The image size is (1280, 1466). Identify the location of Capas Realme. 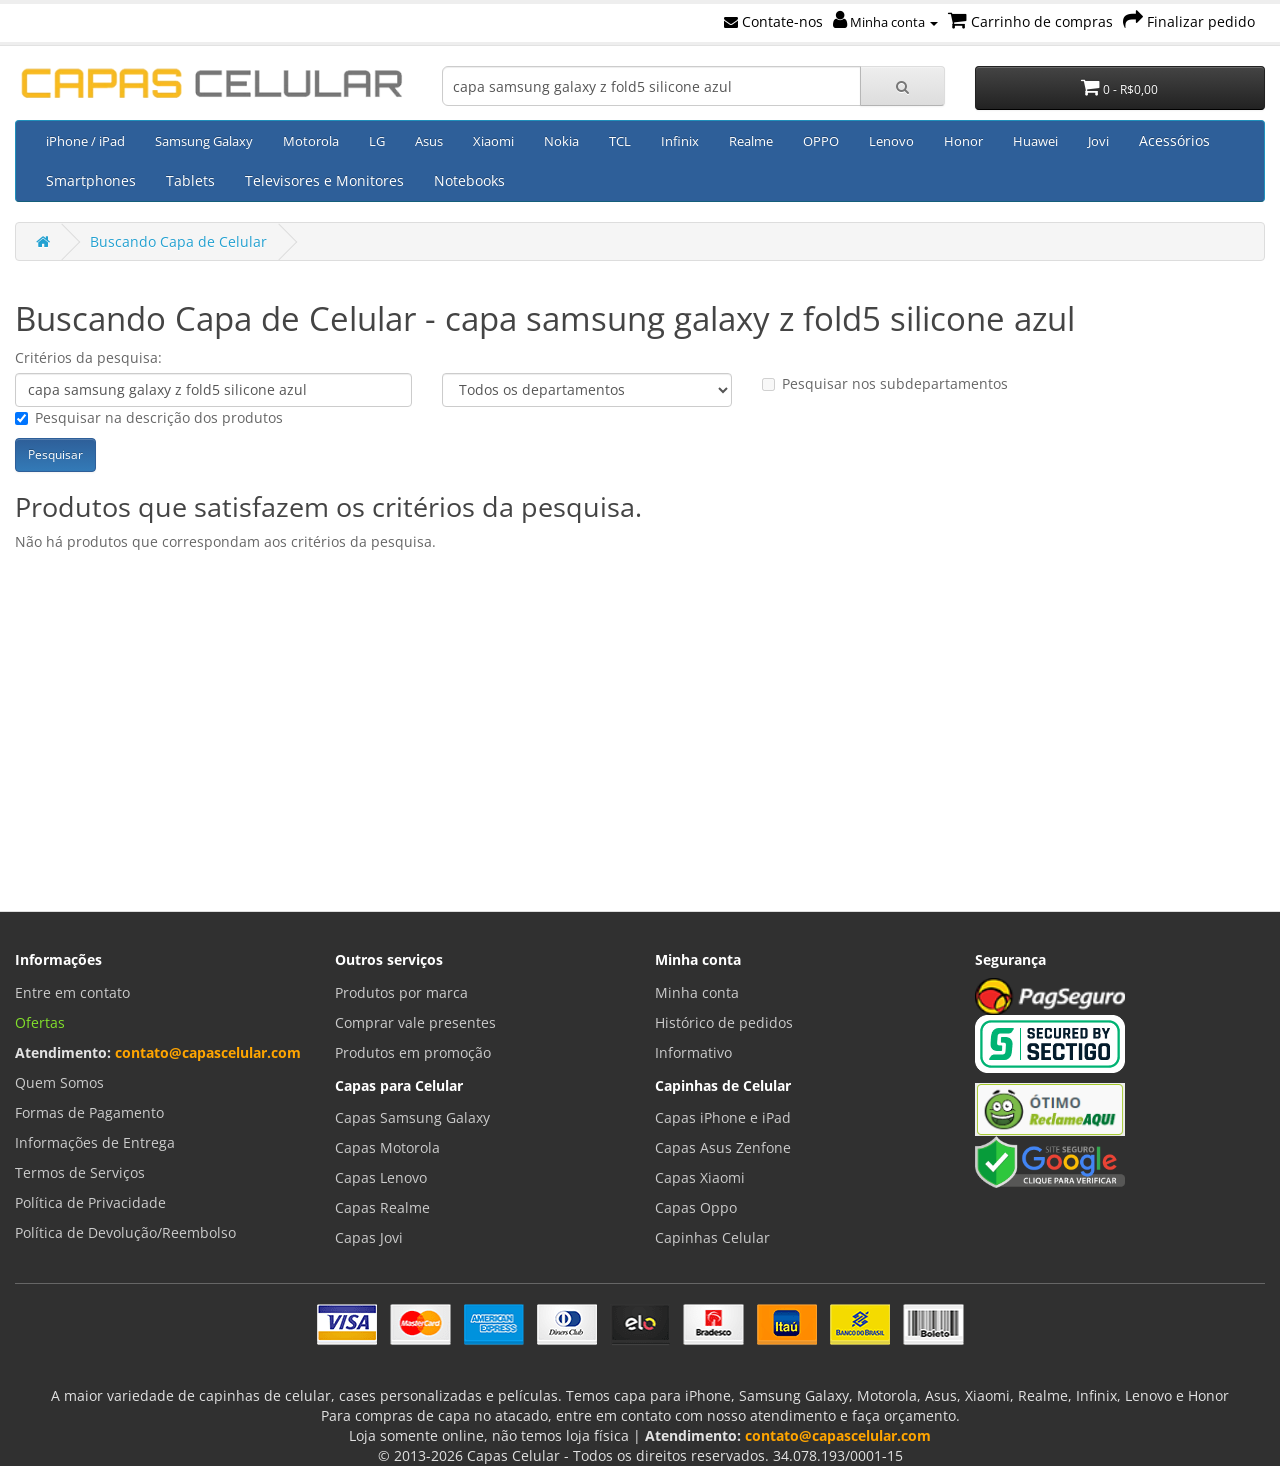
(382, 1207).